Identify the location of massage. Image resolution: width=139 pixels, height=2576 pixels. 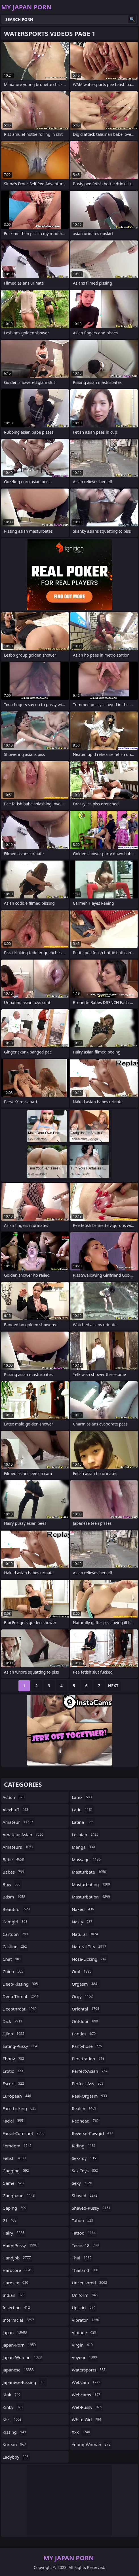
(87, 1859).